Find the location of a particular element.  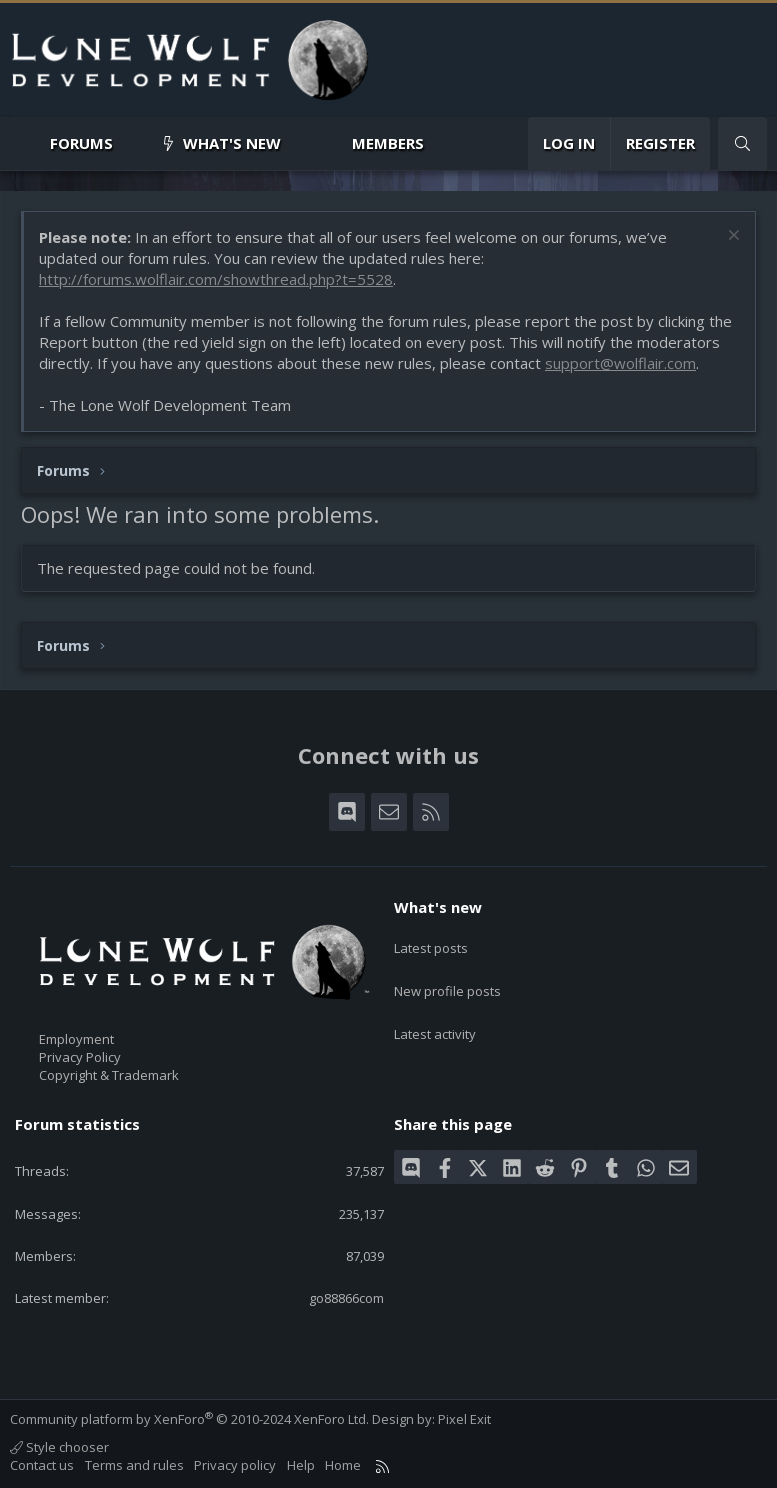

go88866com is located at coordinates (346, 1298).